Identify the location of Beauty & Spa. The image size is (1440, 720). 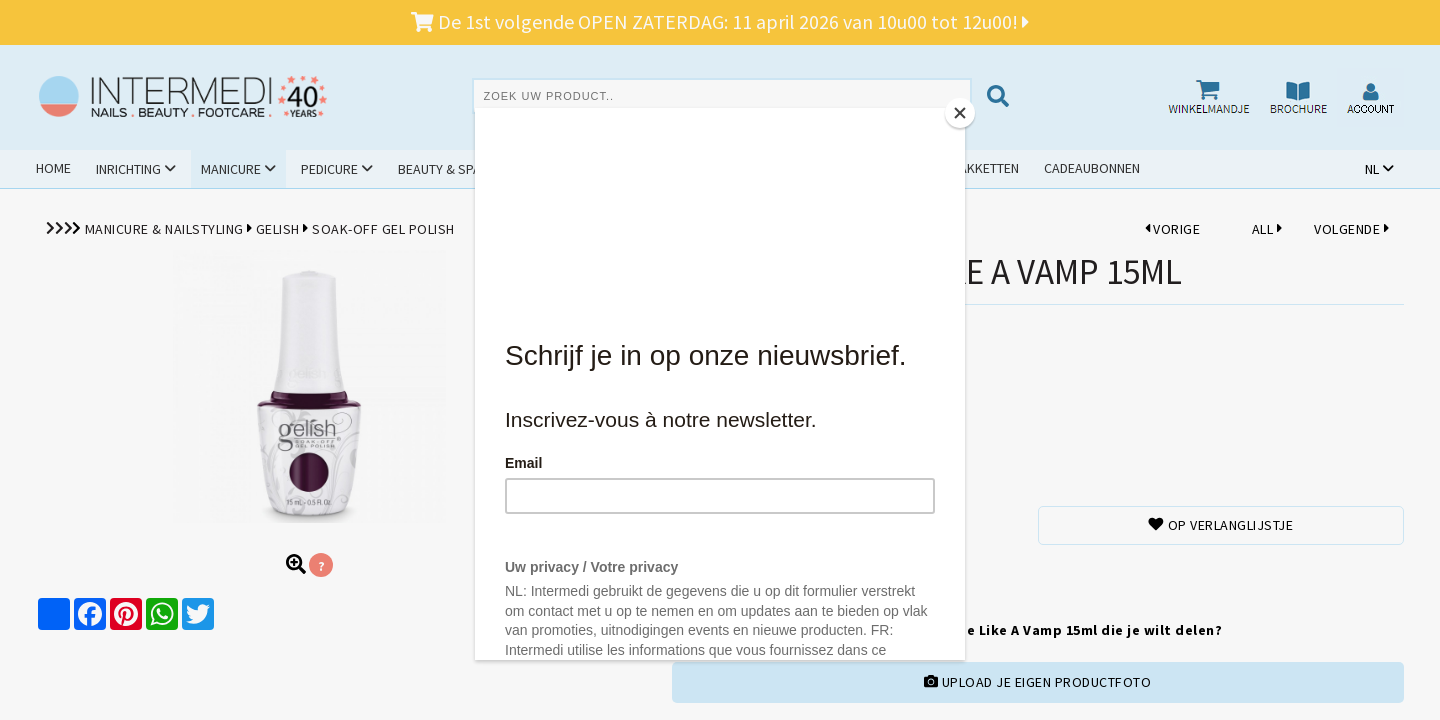
(439, 169).